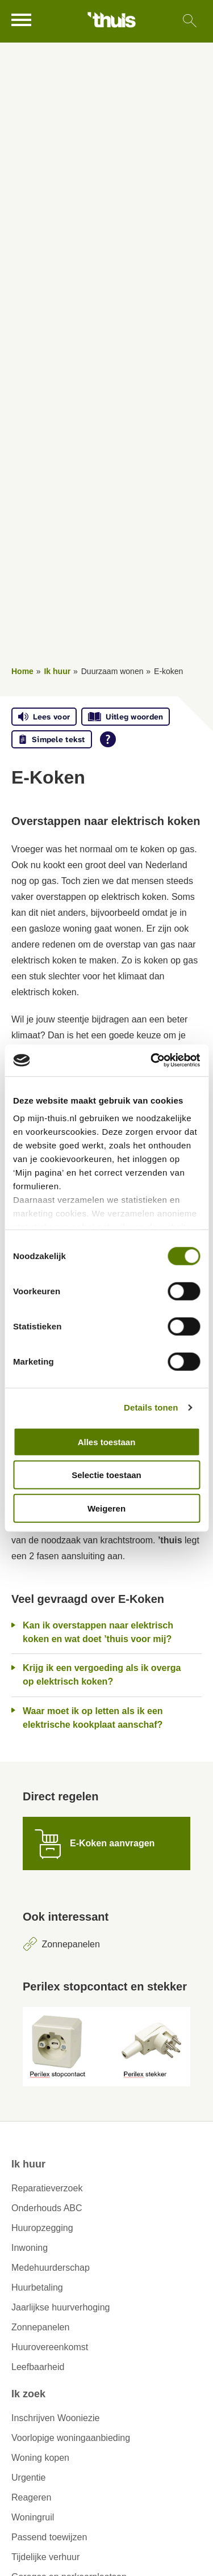 This screenshot has width=213, height=2576. I want to click on Selectie toestaan, so click(106, 1475).